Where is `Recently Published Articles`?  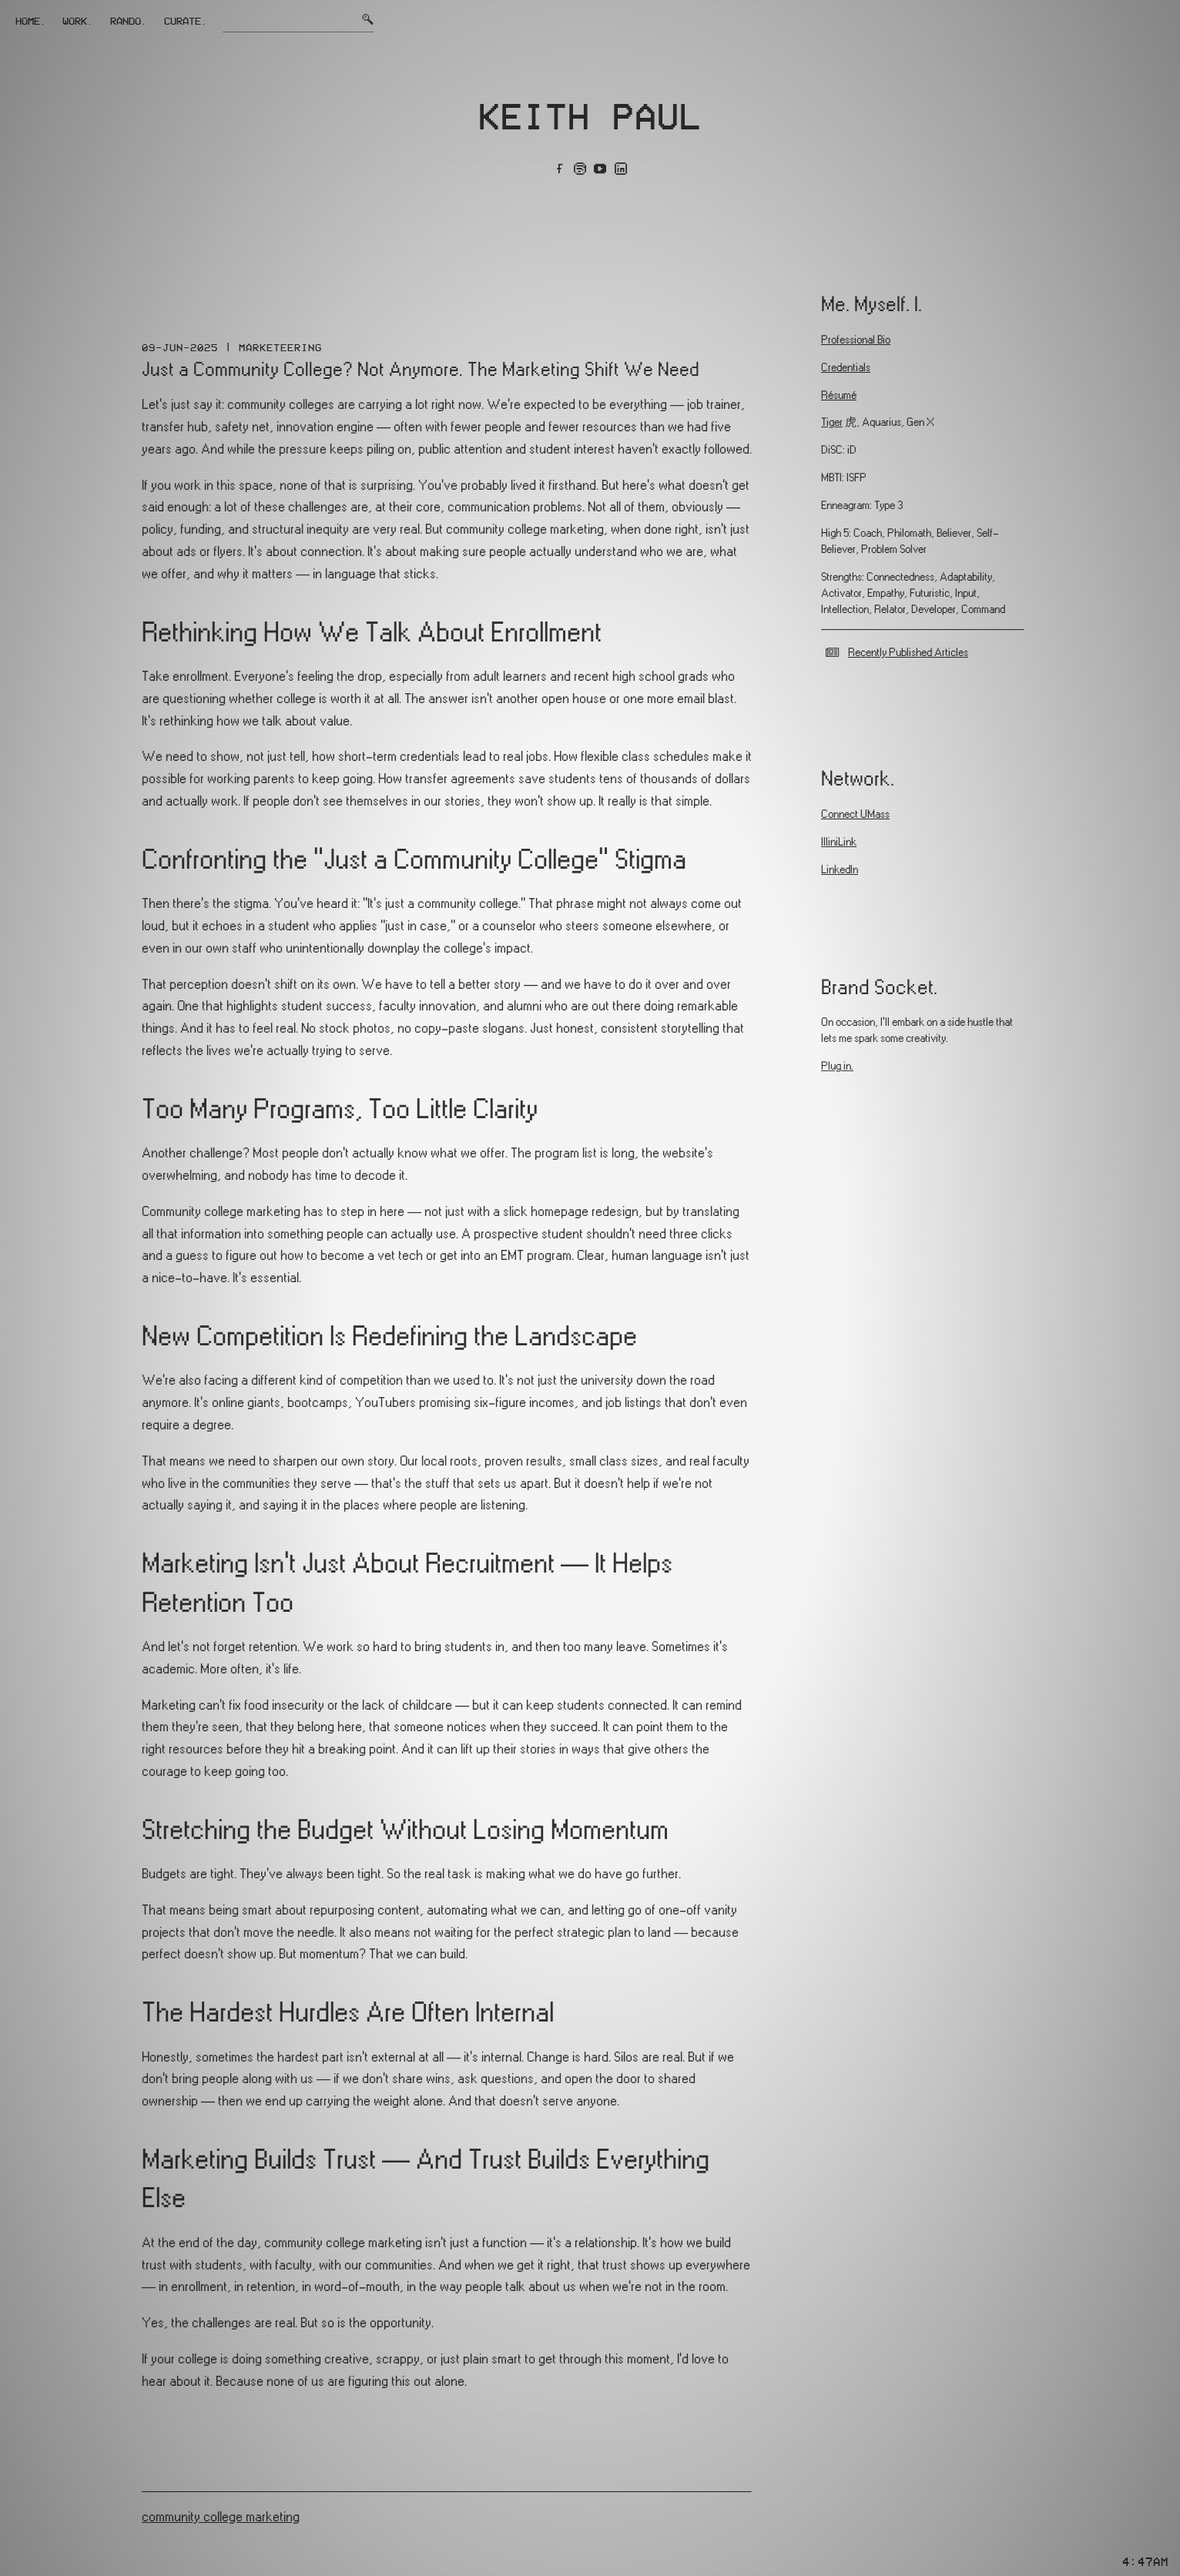
Recently Published Articles is located at coordinates (908, 652).